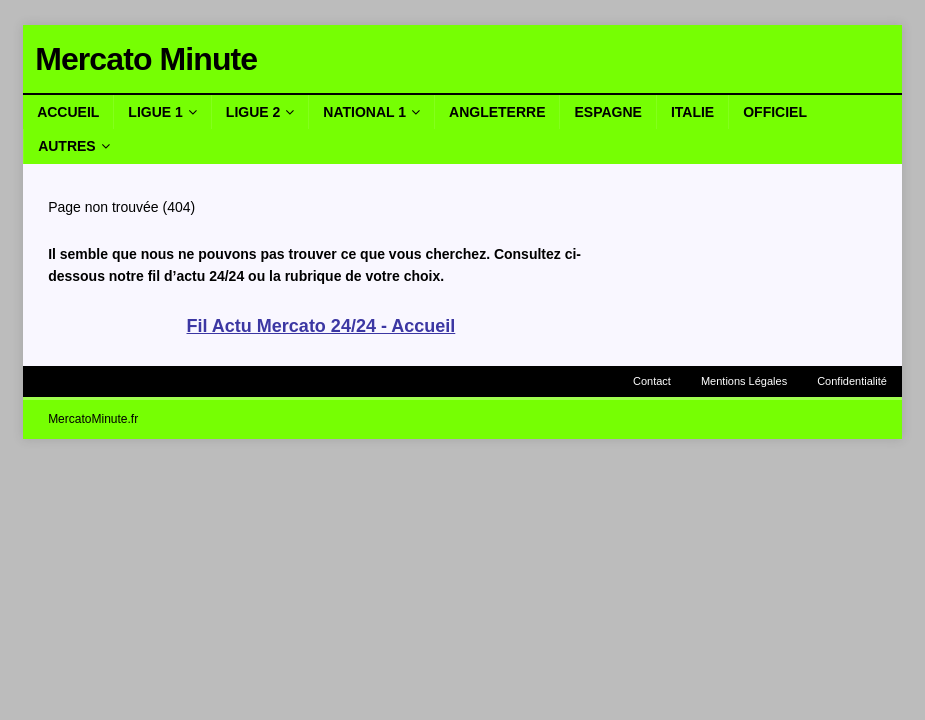 The height and width of the screenshot is (720, 925). What do you see at coordinates (68, 112) in the screenshot?
I see `Accueil` at bounding box center [68, 112].